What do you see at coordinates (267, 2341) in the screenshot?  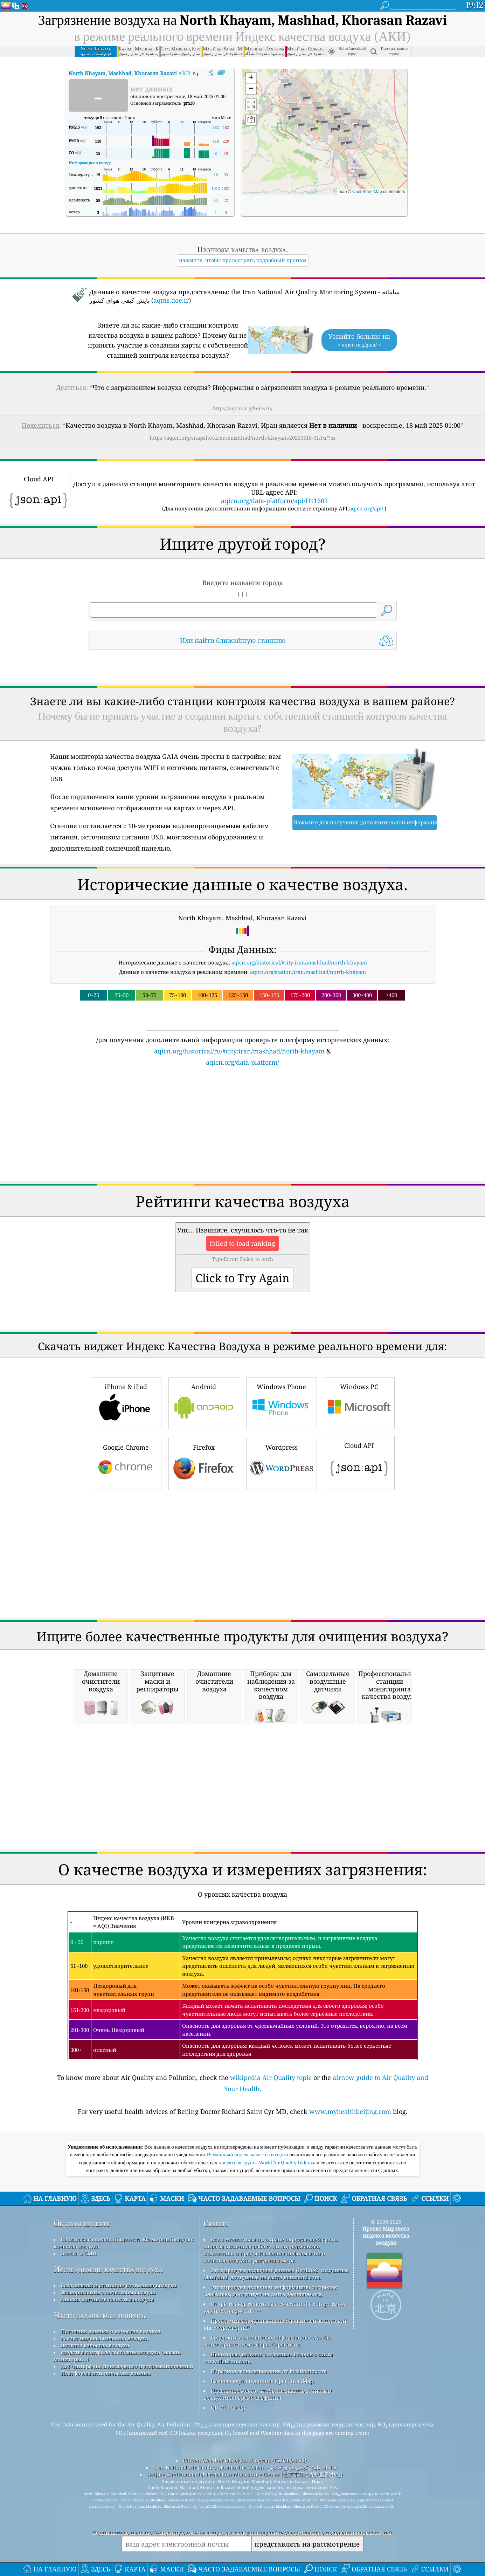 I see `Содержит измененную информацию службы мониторинга атмосферы Copernicus.` at bounding box center [267, 2341].